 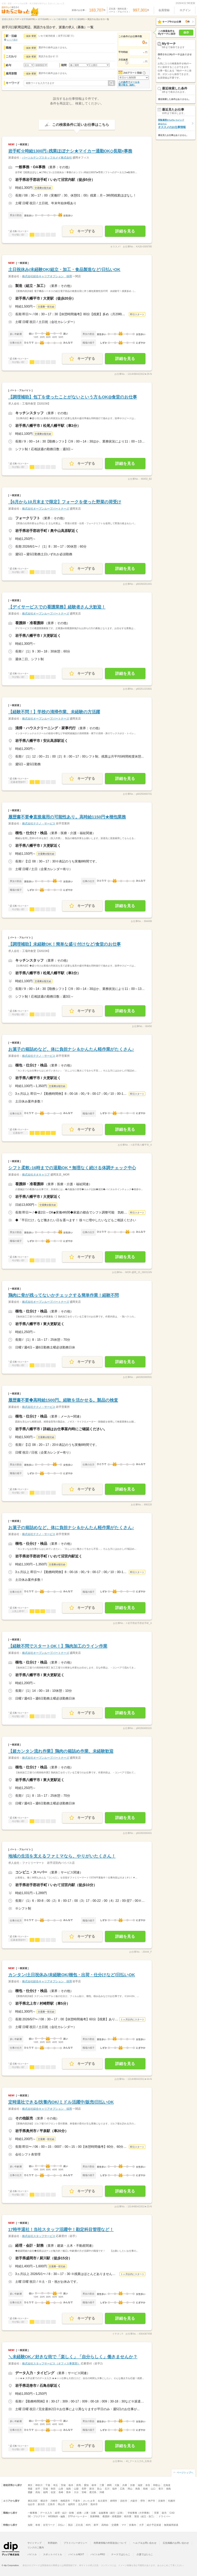 What do you see at coordinates (89, 2500) in the screenshot?
I see `さいたま市` at bounding box center [89, 2500].